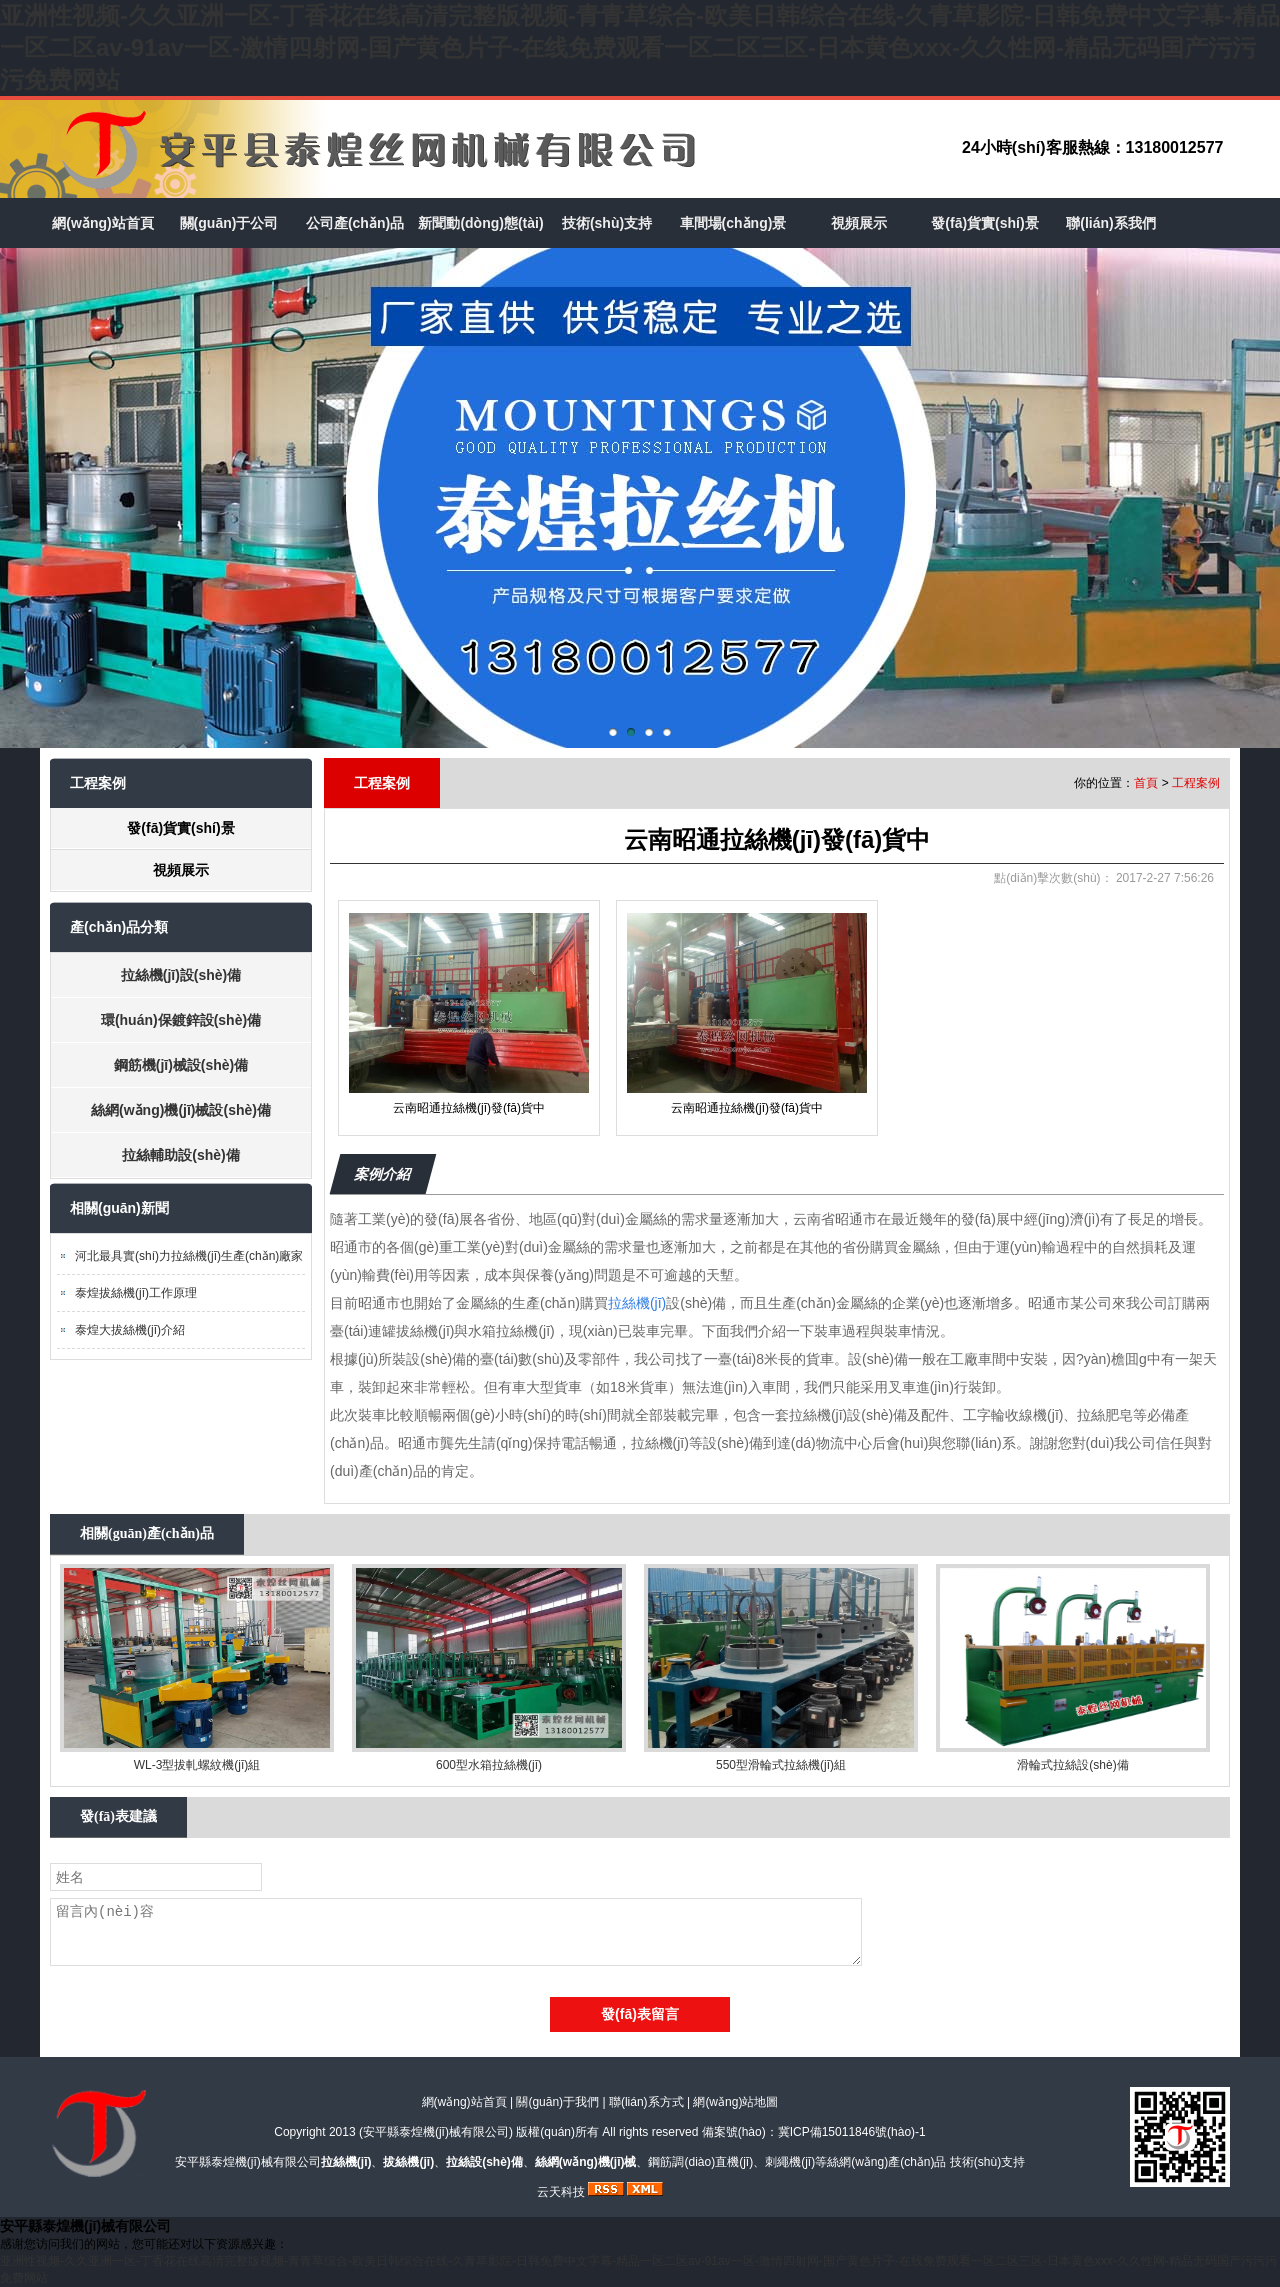  What do you see at coordinates (1146, 783) in the screenshot?
I see `首頁` at bounding box center [1146, 783].